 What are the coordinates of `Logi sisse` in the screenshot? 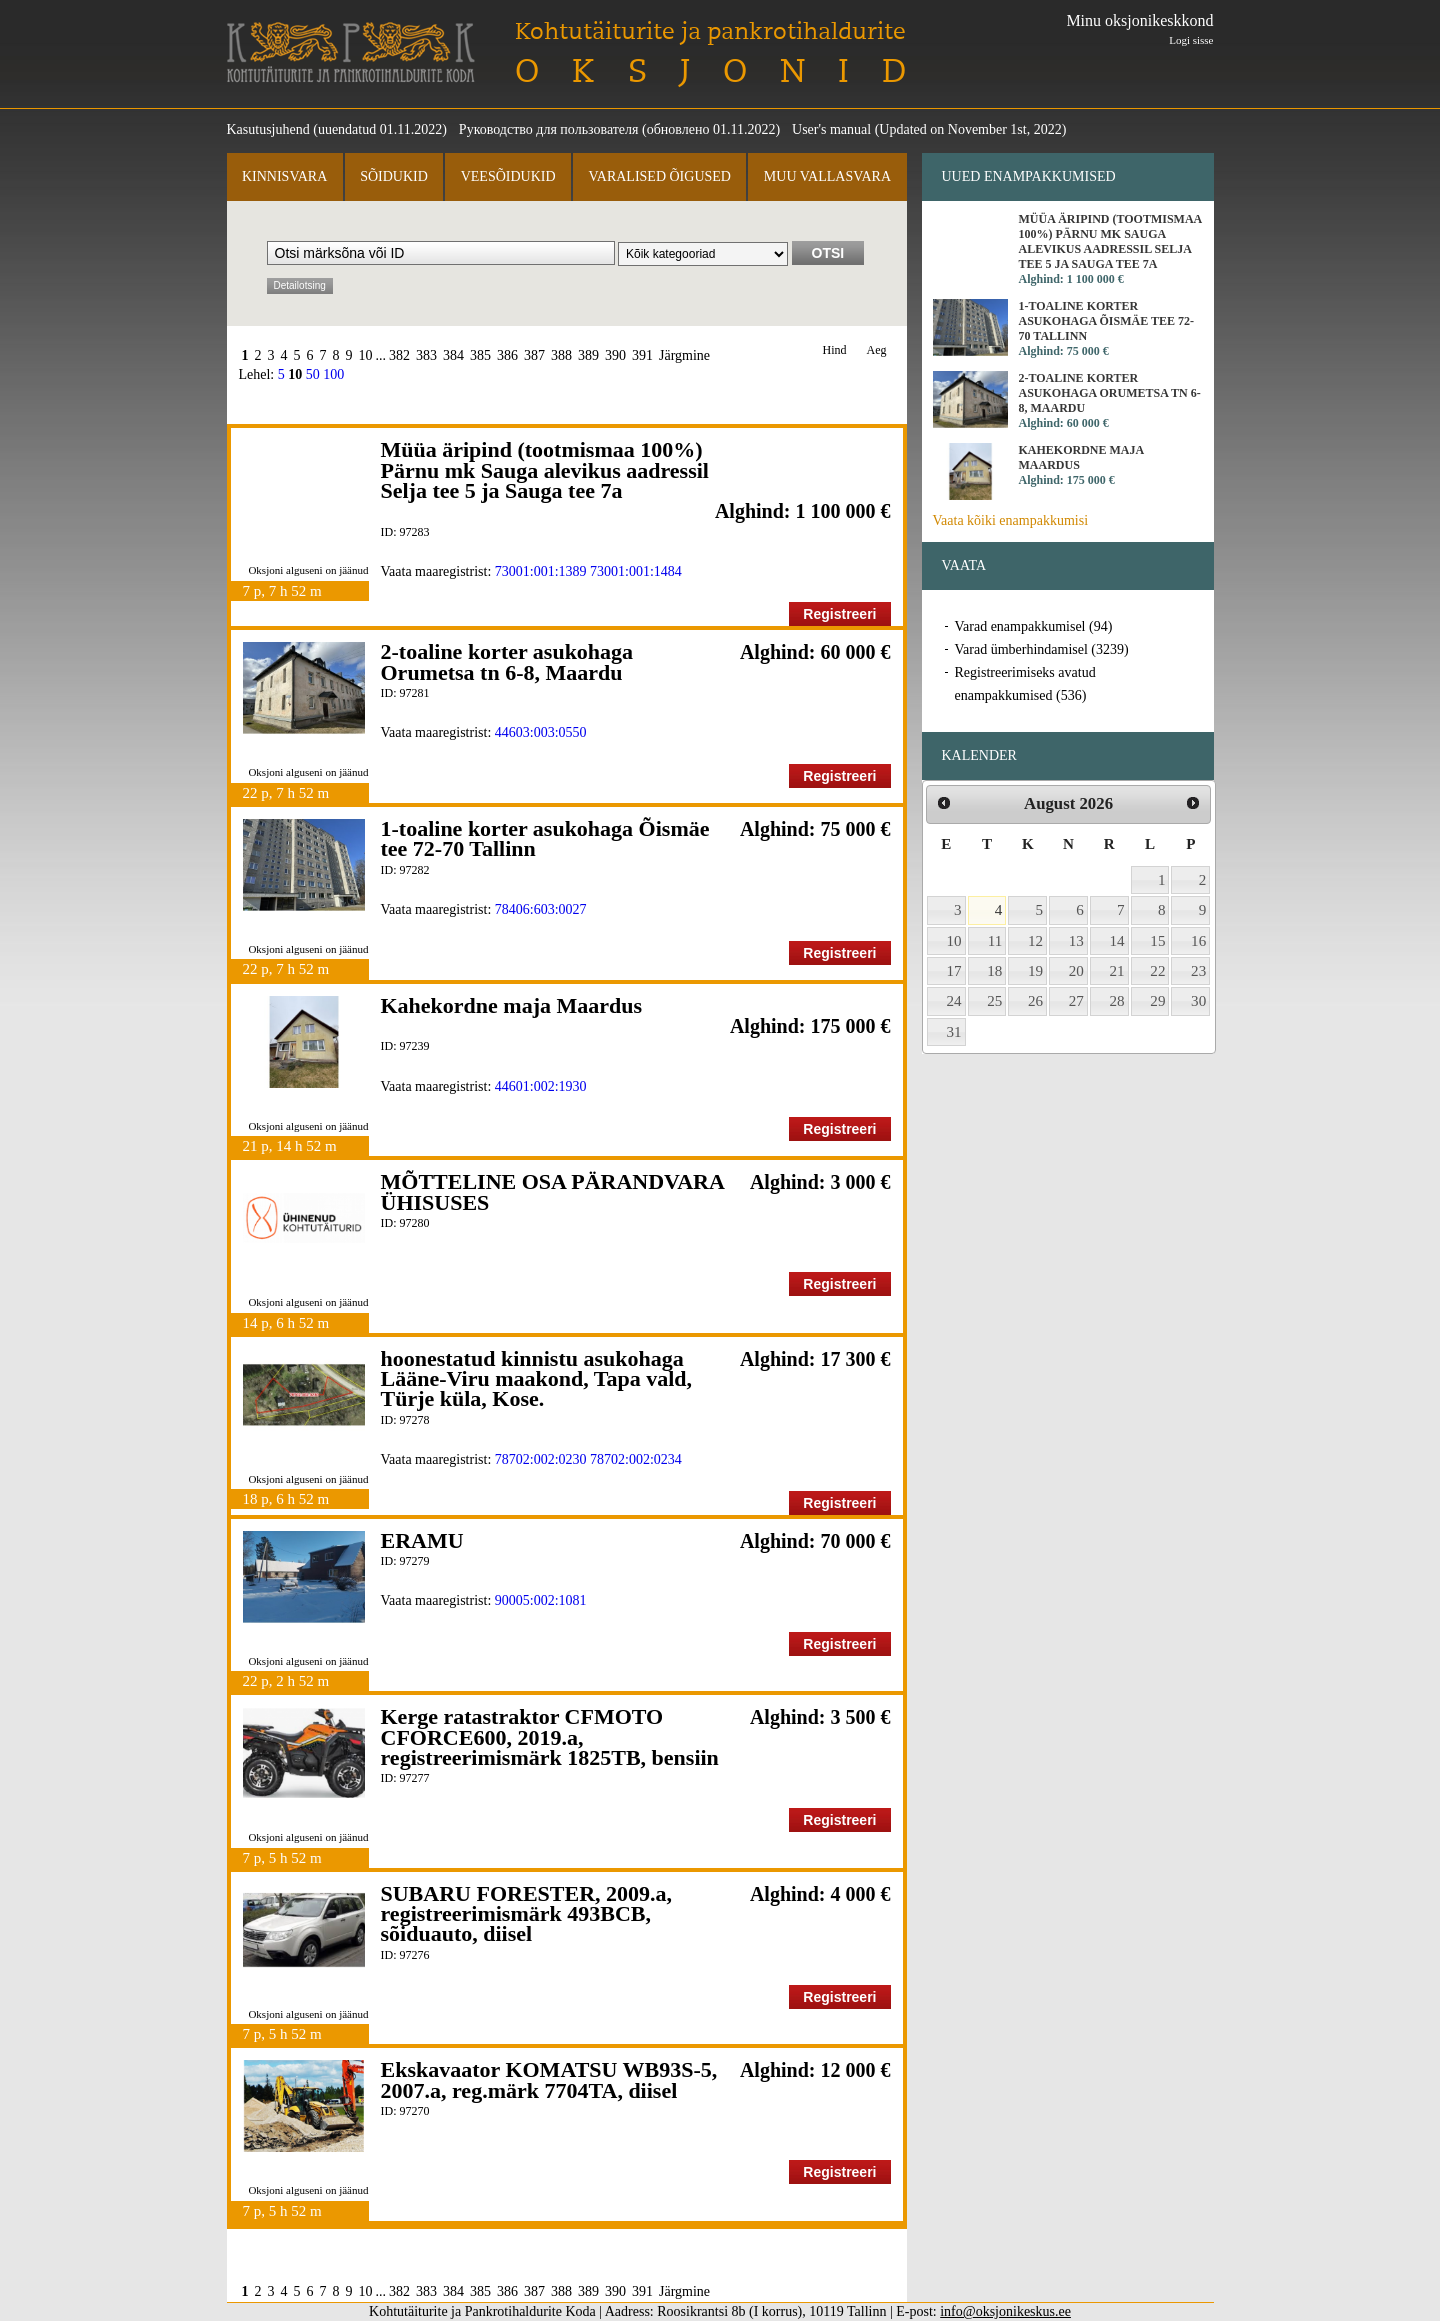 It's located at (1191, 40).